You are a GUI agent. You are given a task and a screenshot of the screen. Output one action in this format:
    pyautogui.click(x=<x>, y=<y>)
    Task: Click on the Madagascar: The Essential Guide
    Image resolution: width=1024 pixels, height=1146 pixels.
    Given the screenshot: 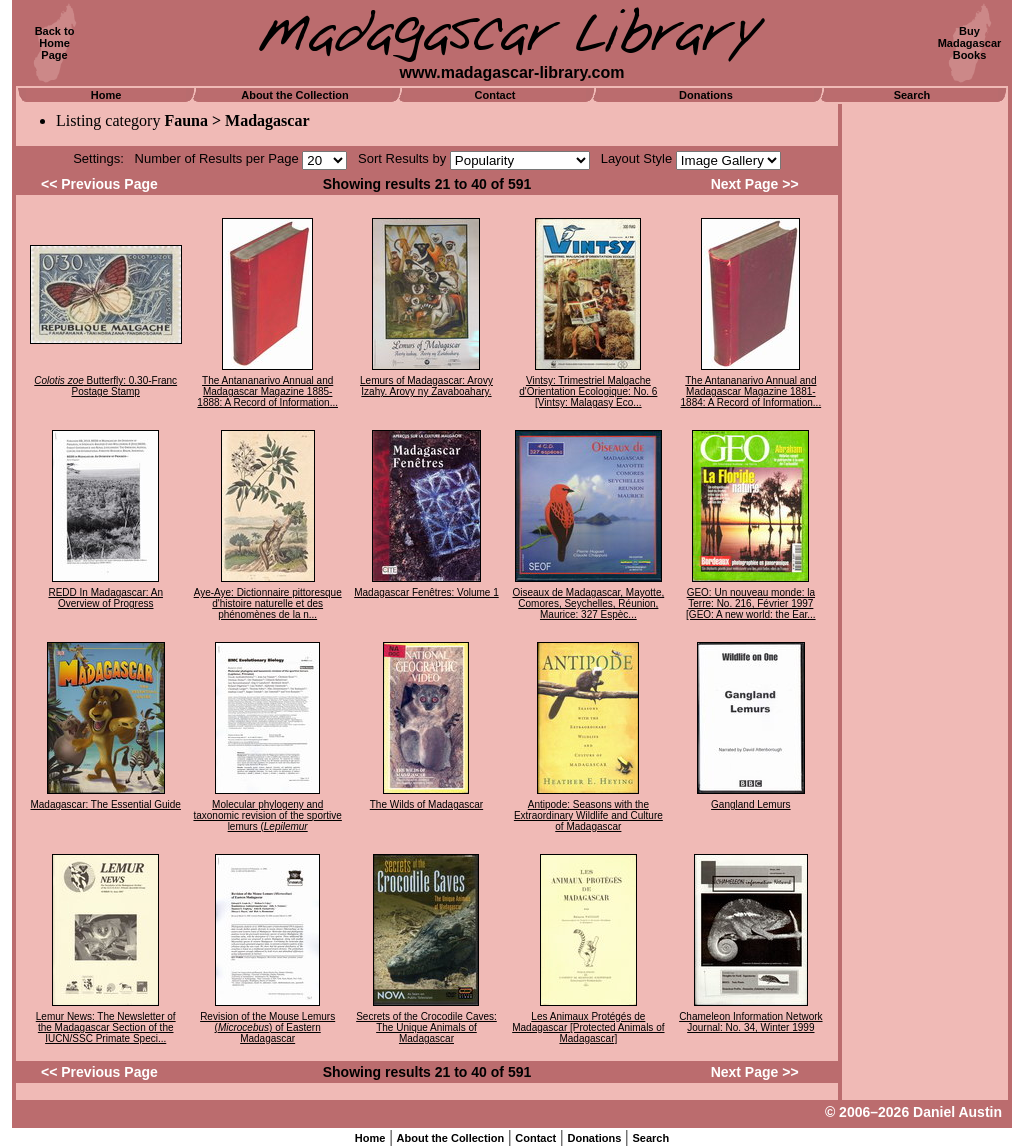 What is the action you would take?
    pyautogui.click(x=105, y=804)
    